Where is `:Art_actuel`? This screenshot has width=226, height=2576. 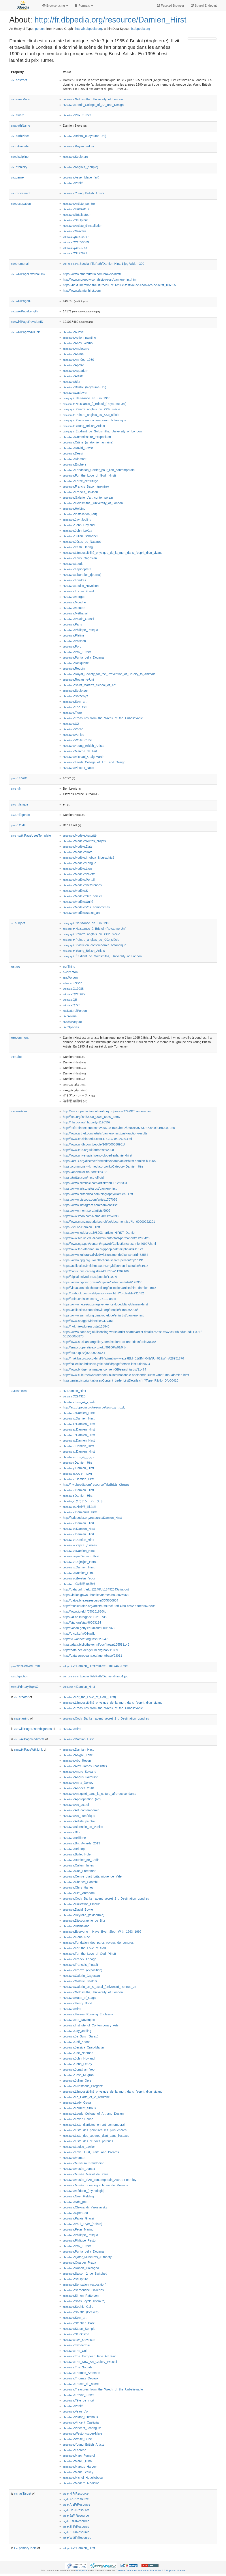
:Art_actuel is located at coordinates (76, 1804).